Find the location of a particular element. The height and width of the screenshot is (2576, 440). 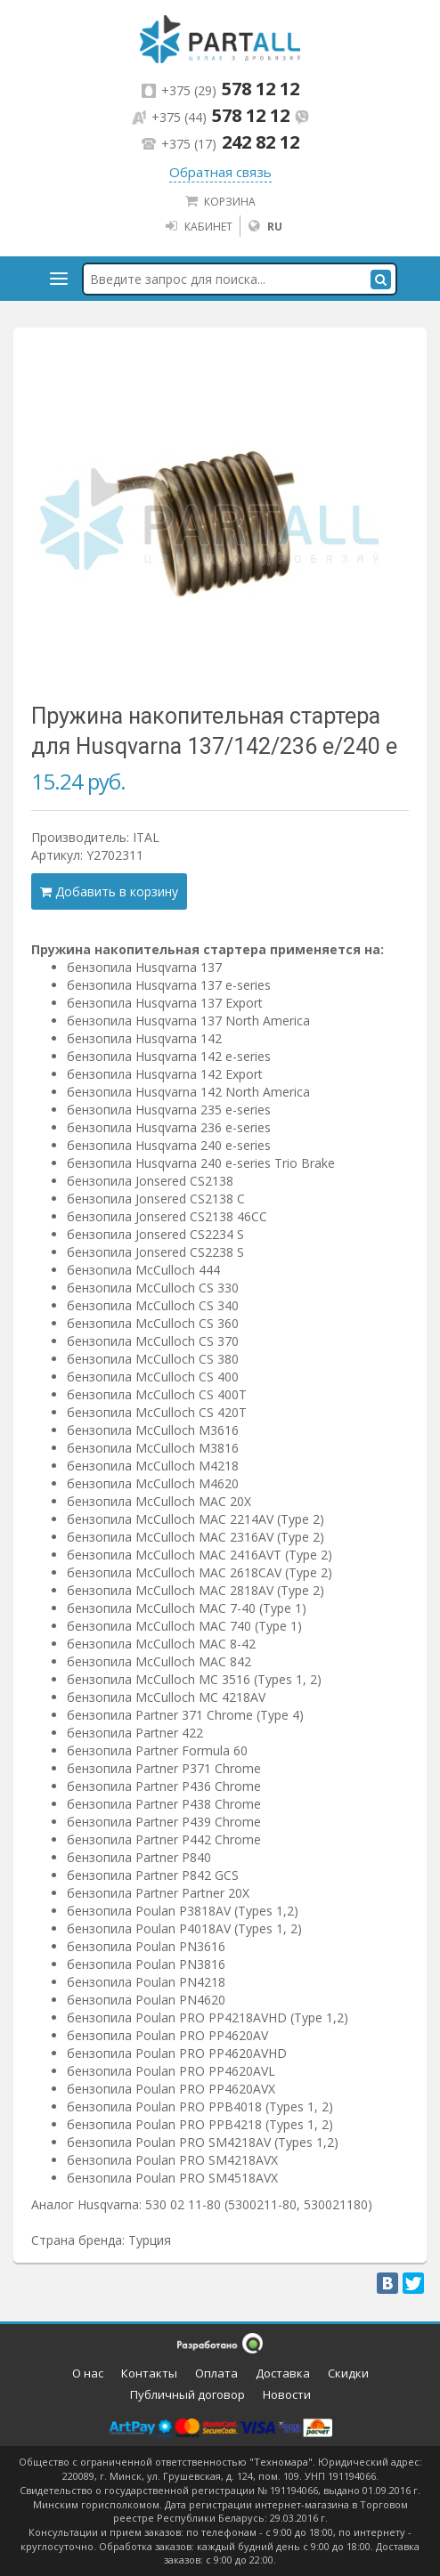

Доставка is located at coordinates (283, 2373).